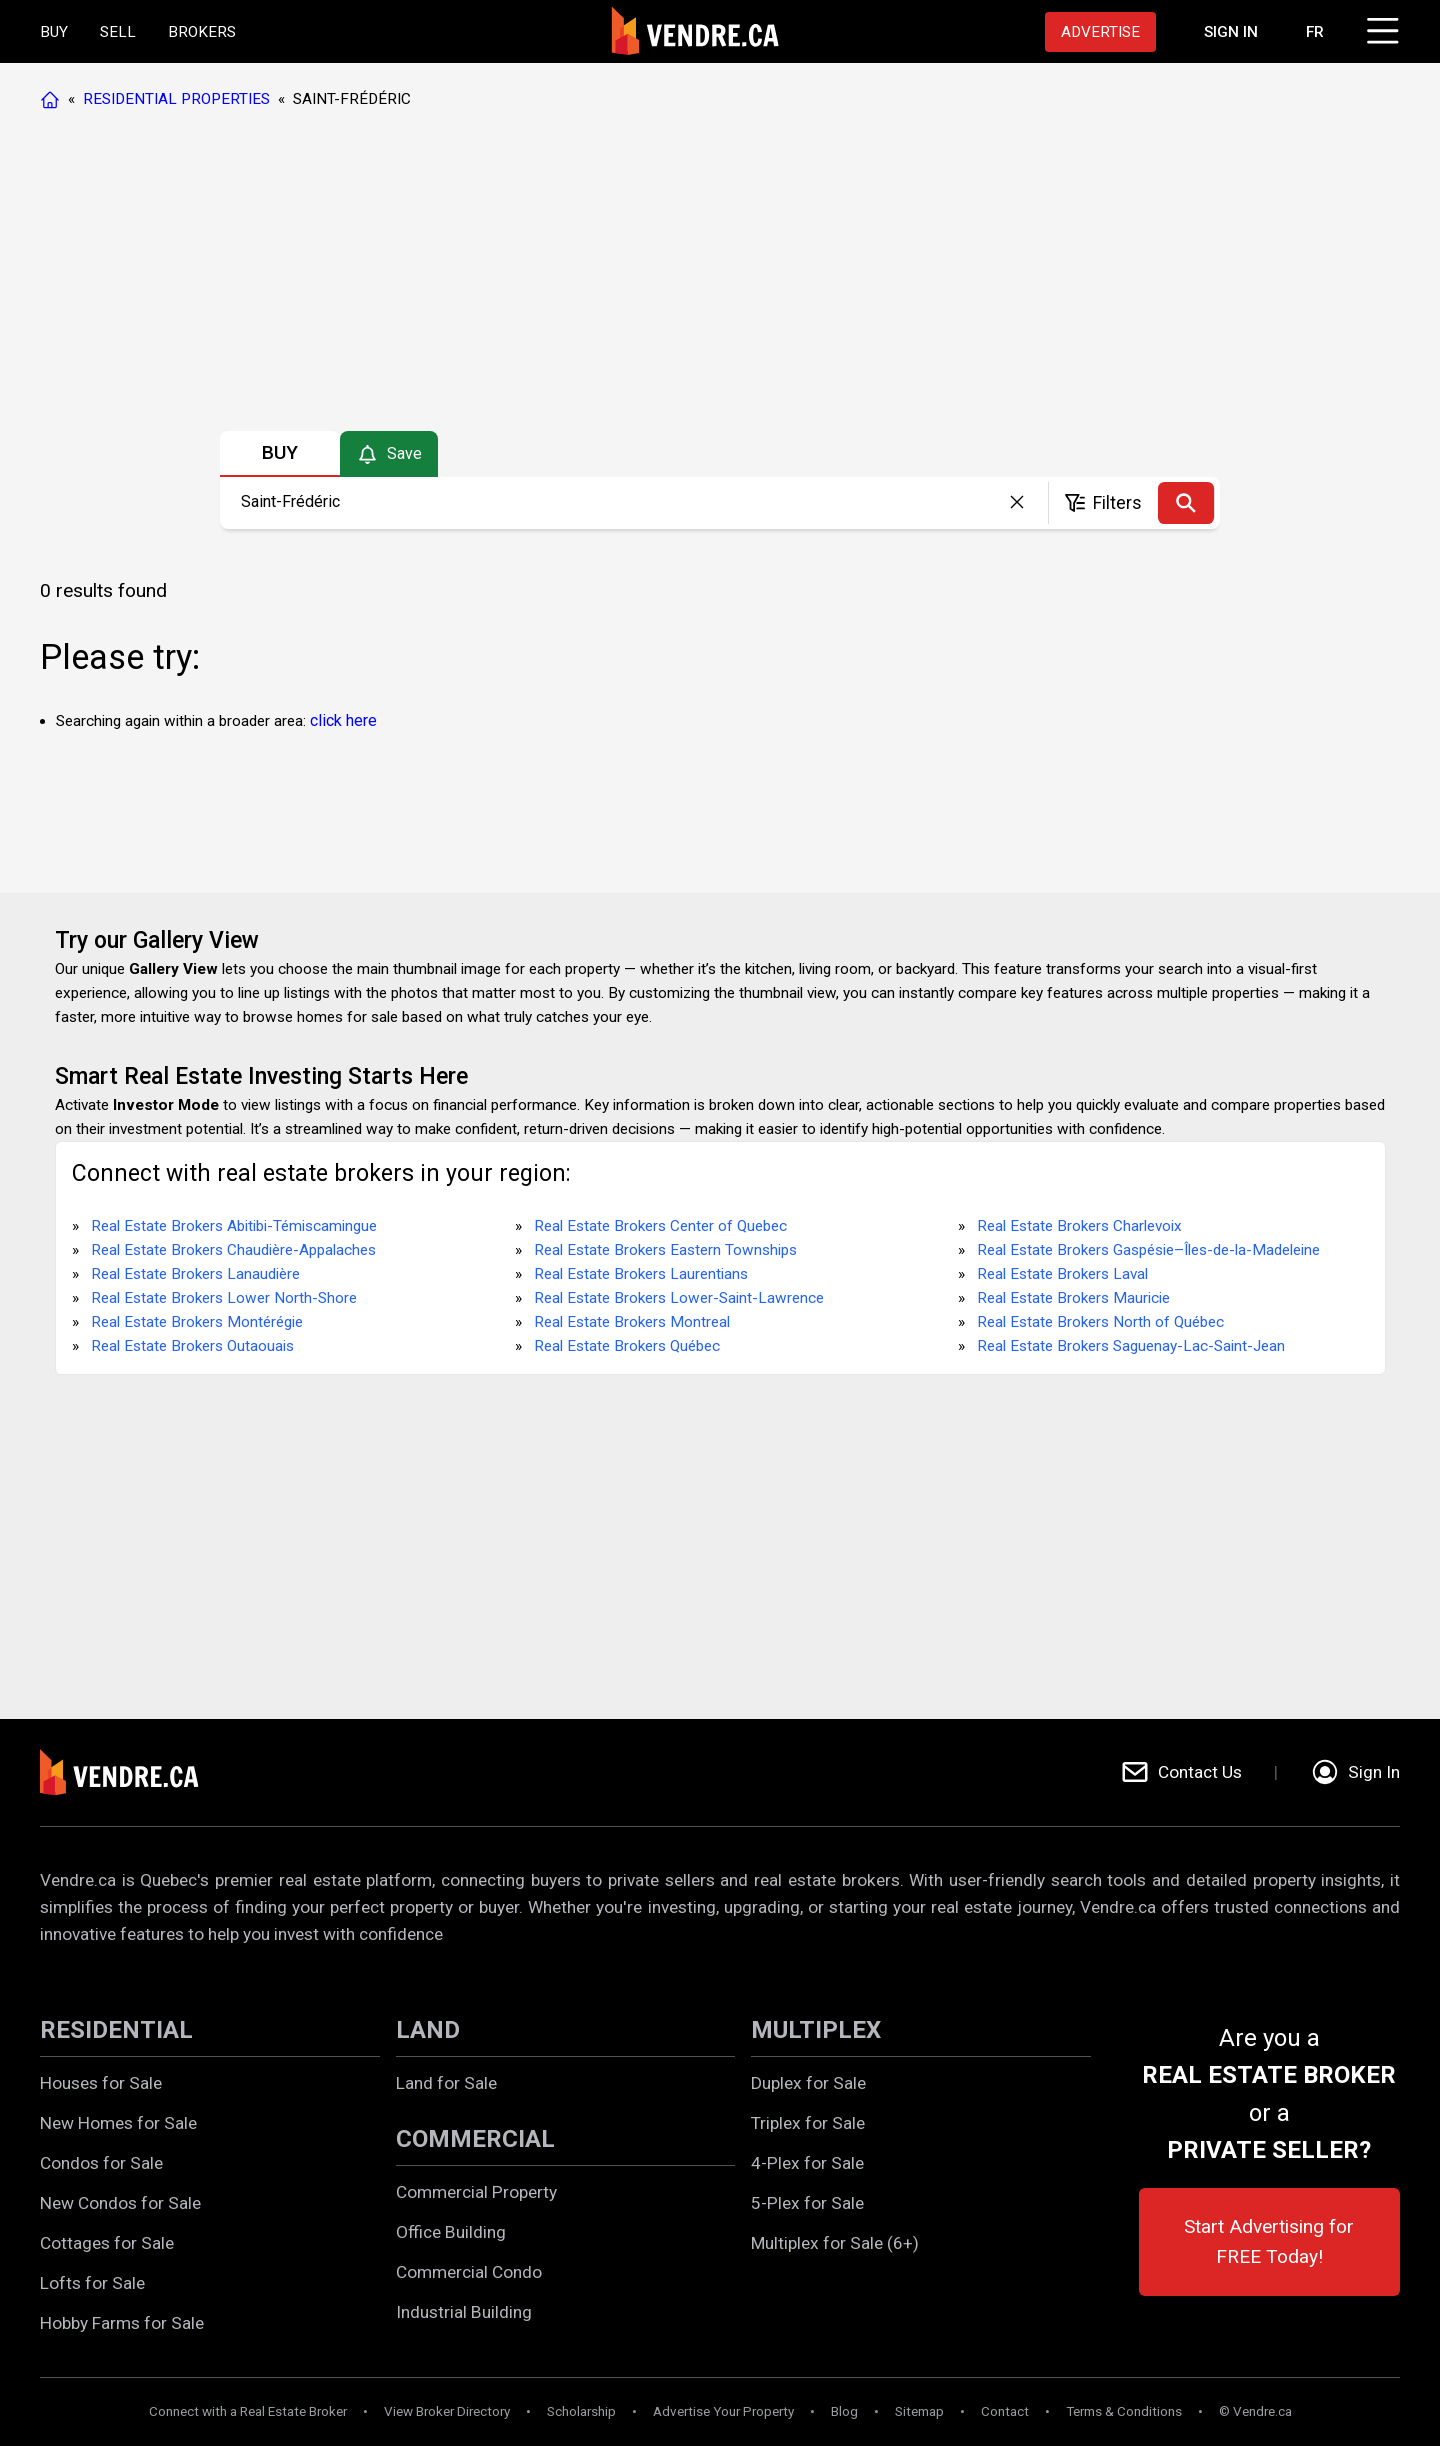 This screenshot has width=1440, height=2446. Describe the element at coordinates (807, 2203) in the screenshot. I see `5-Plex for Sale` at that location.